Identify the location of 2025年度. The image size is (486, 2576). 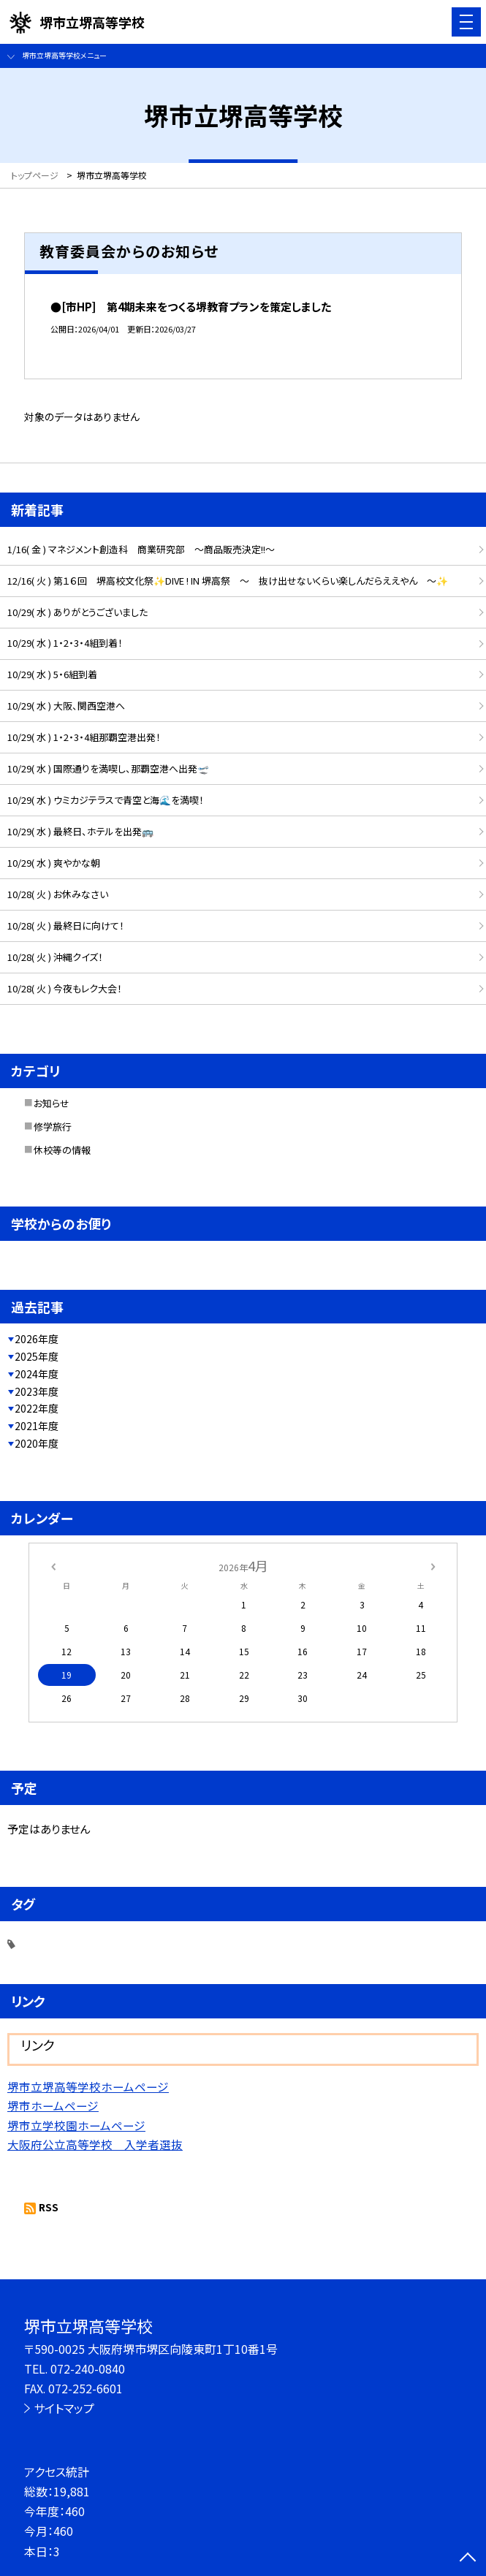
(36, 1356).